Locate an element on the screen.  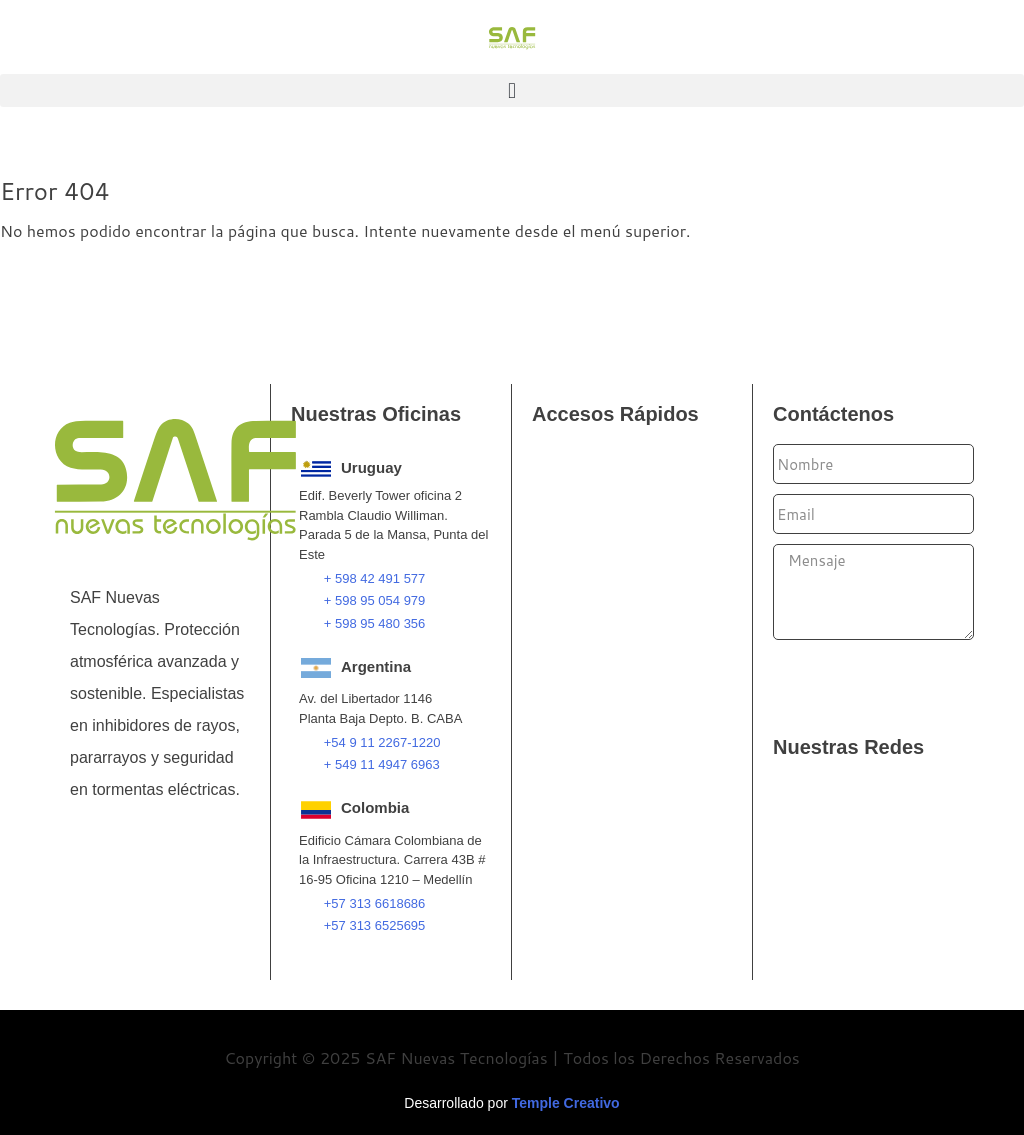
Consultoría e Ingeniería is located at coordinates (635, 913).